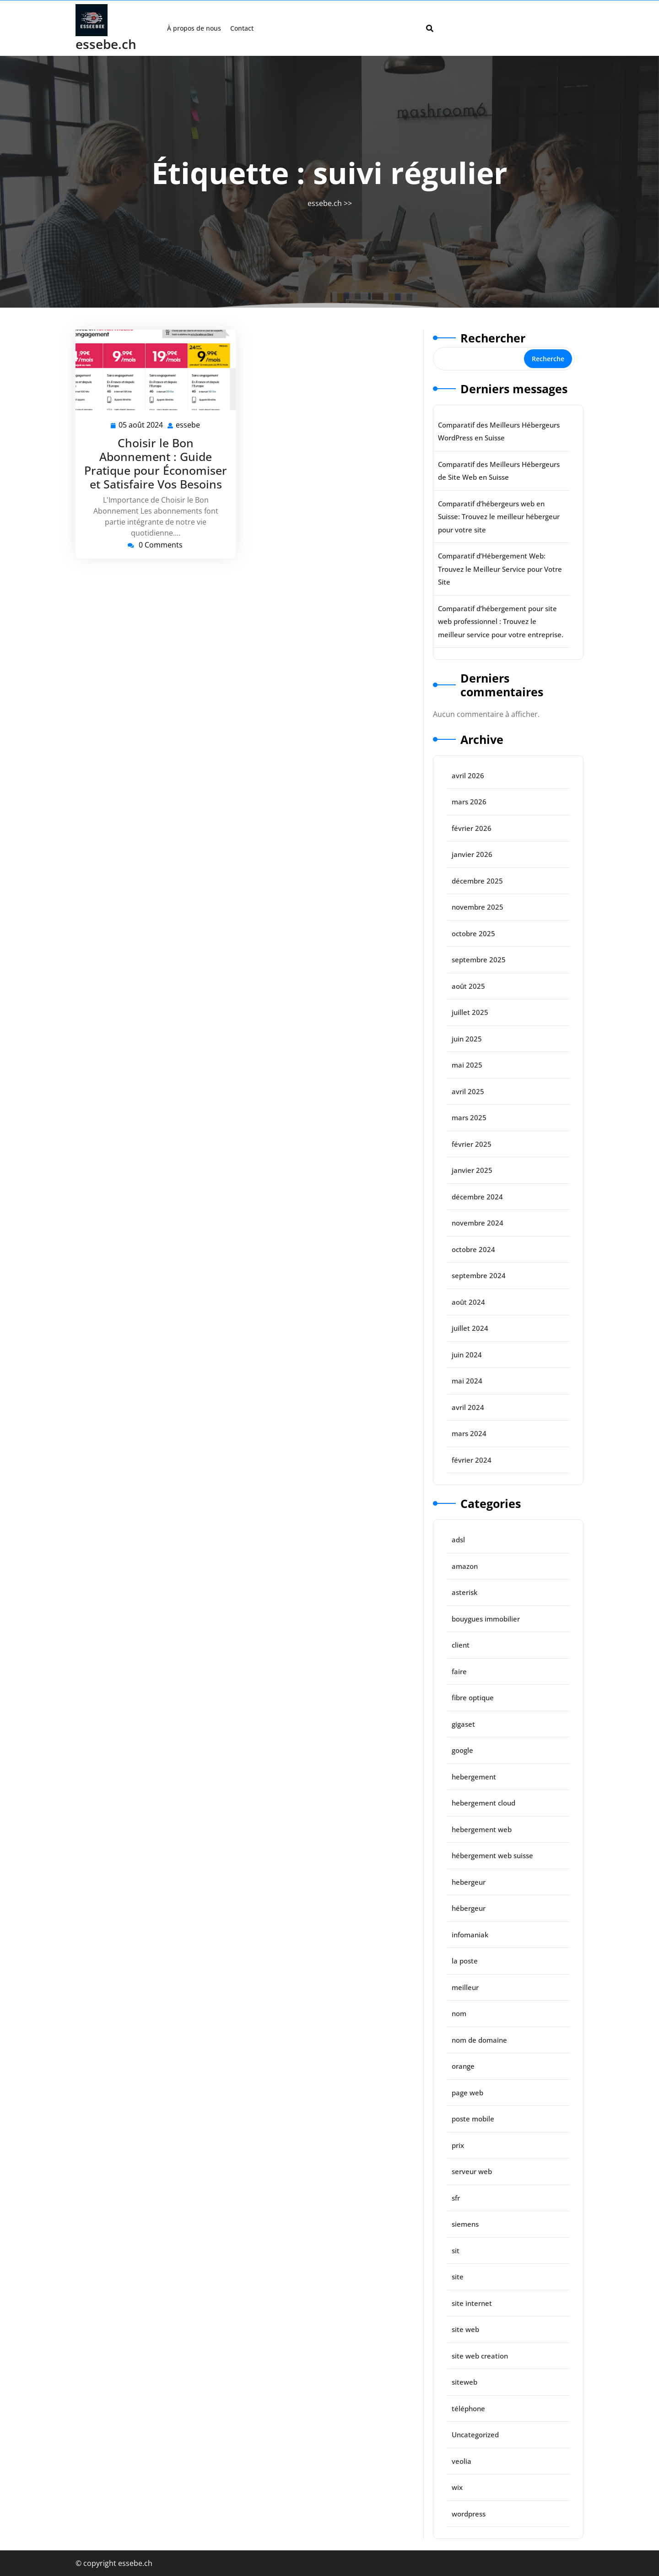 The image size is (659, 2576). I want to click on novembre 2025, so click(477, 906).